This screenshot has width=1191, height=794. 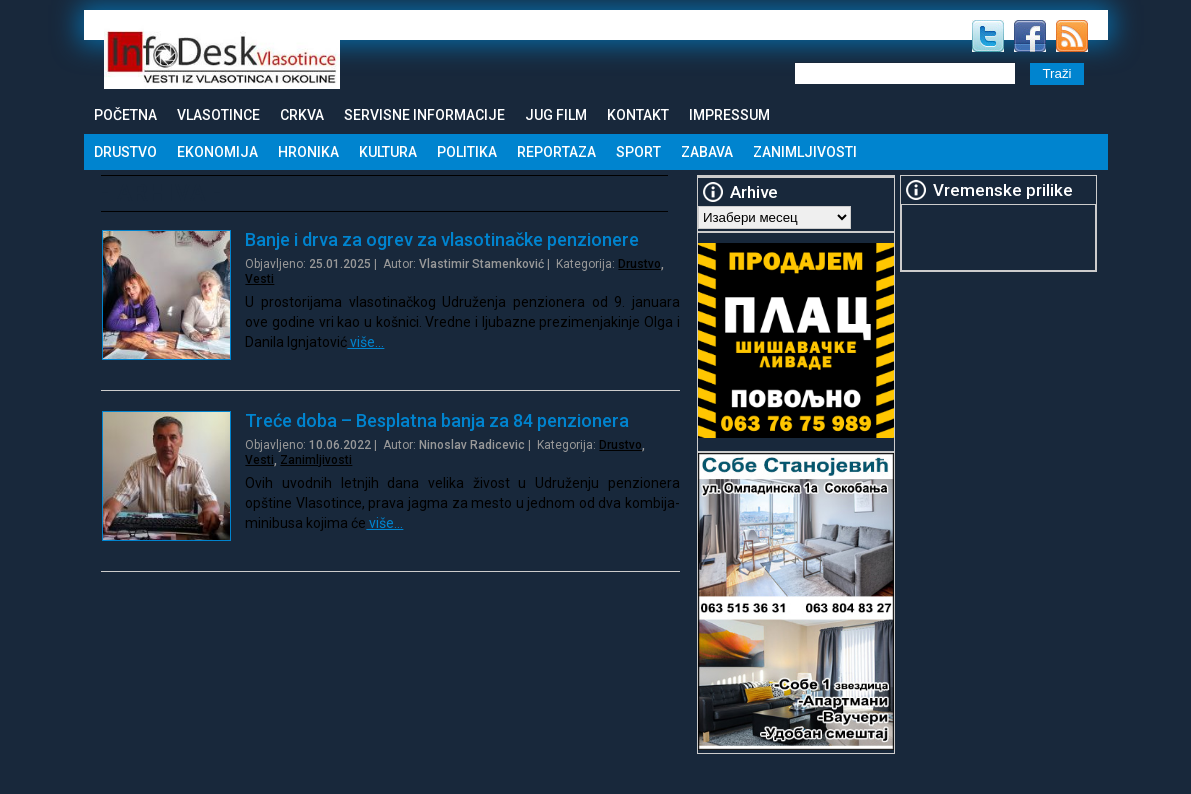 What do you see at coordinates (638, 115) in the screenshot?
I see `Kontakt` at bounding box center [638, 115].